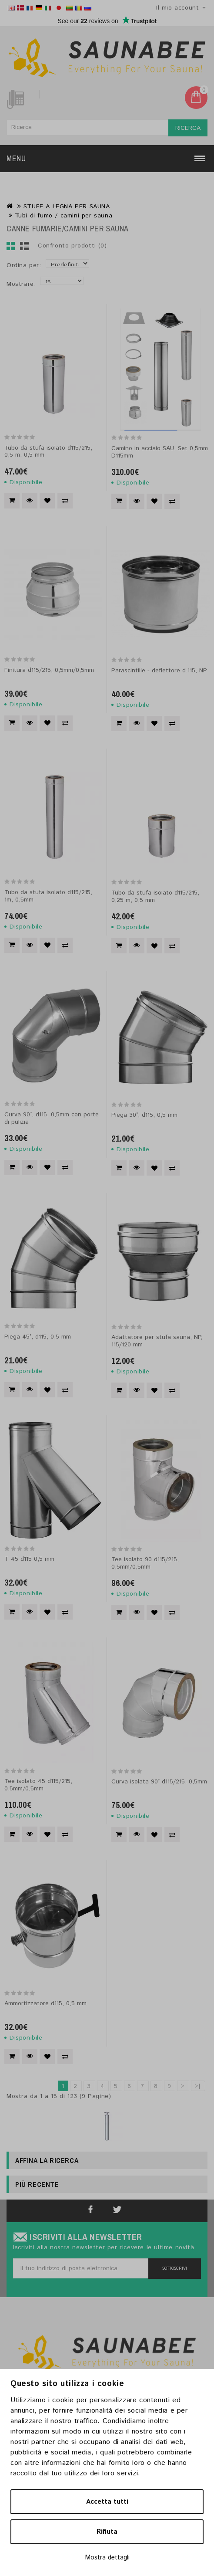 The width and height of the screenshot is (214, 2576). What do you see at coordinates (159, 1781) in the screenshot?
I see `Curva isolata 90° d115/215, 0,5mm` at bounding box center [159, 1781].